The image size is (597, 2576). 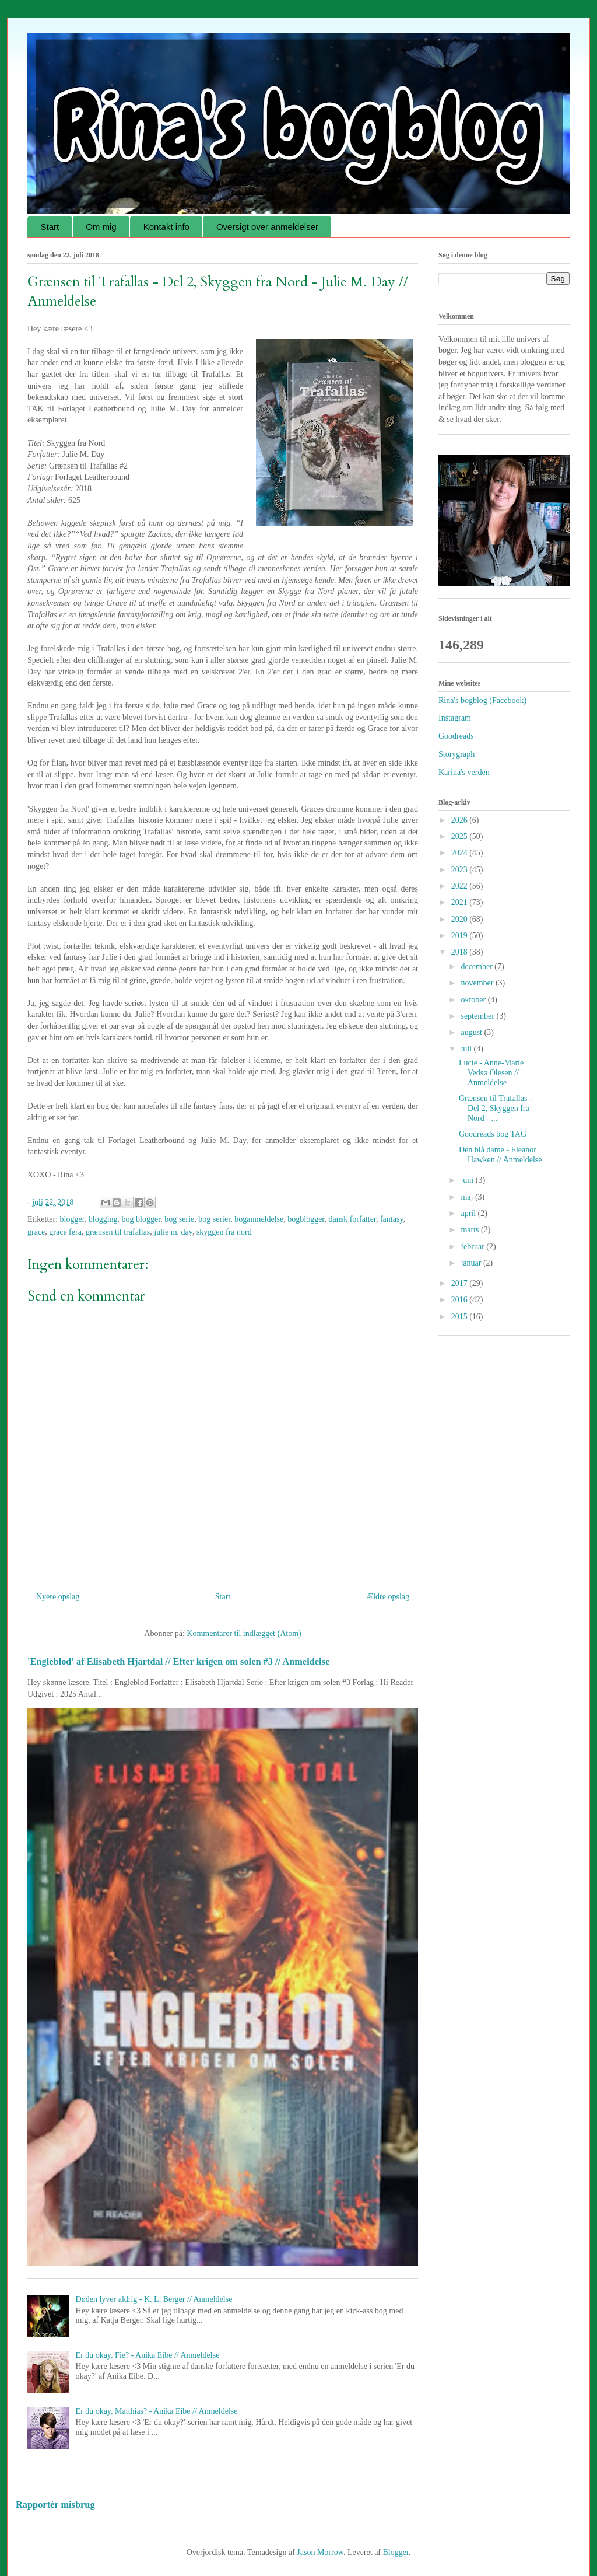 I want to click on Lucie - Anne-Marie Vedsø Olesen // Anmeldelse, so click(x=491, y=1072).